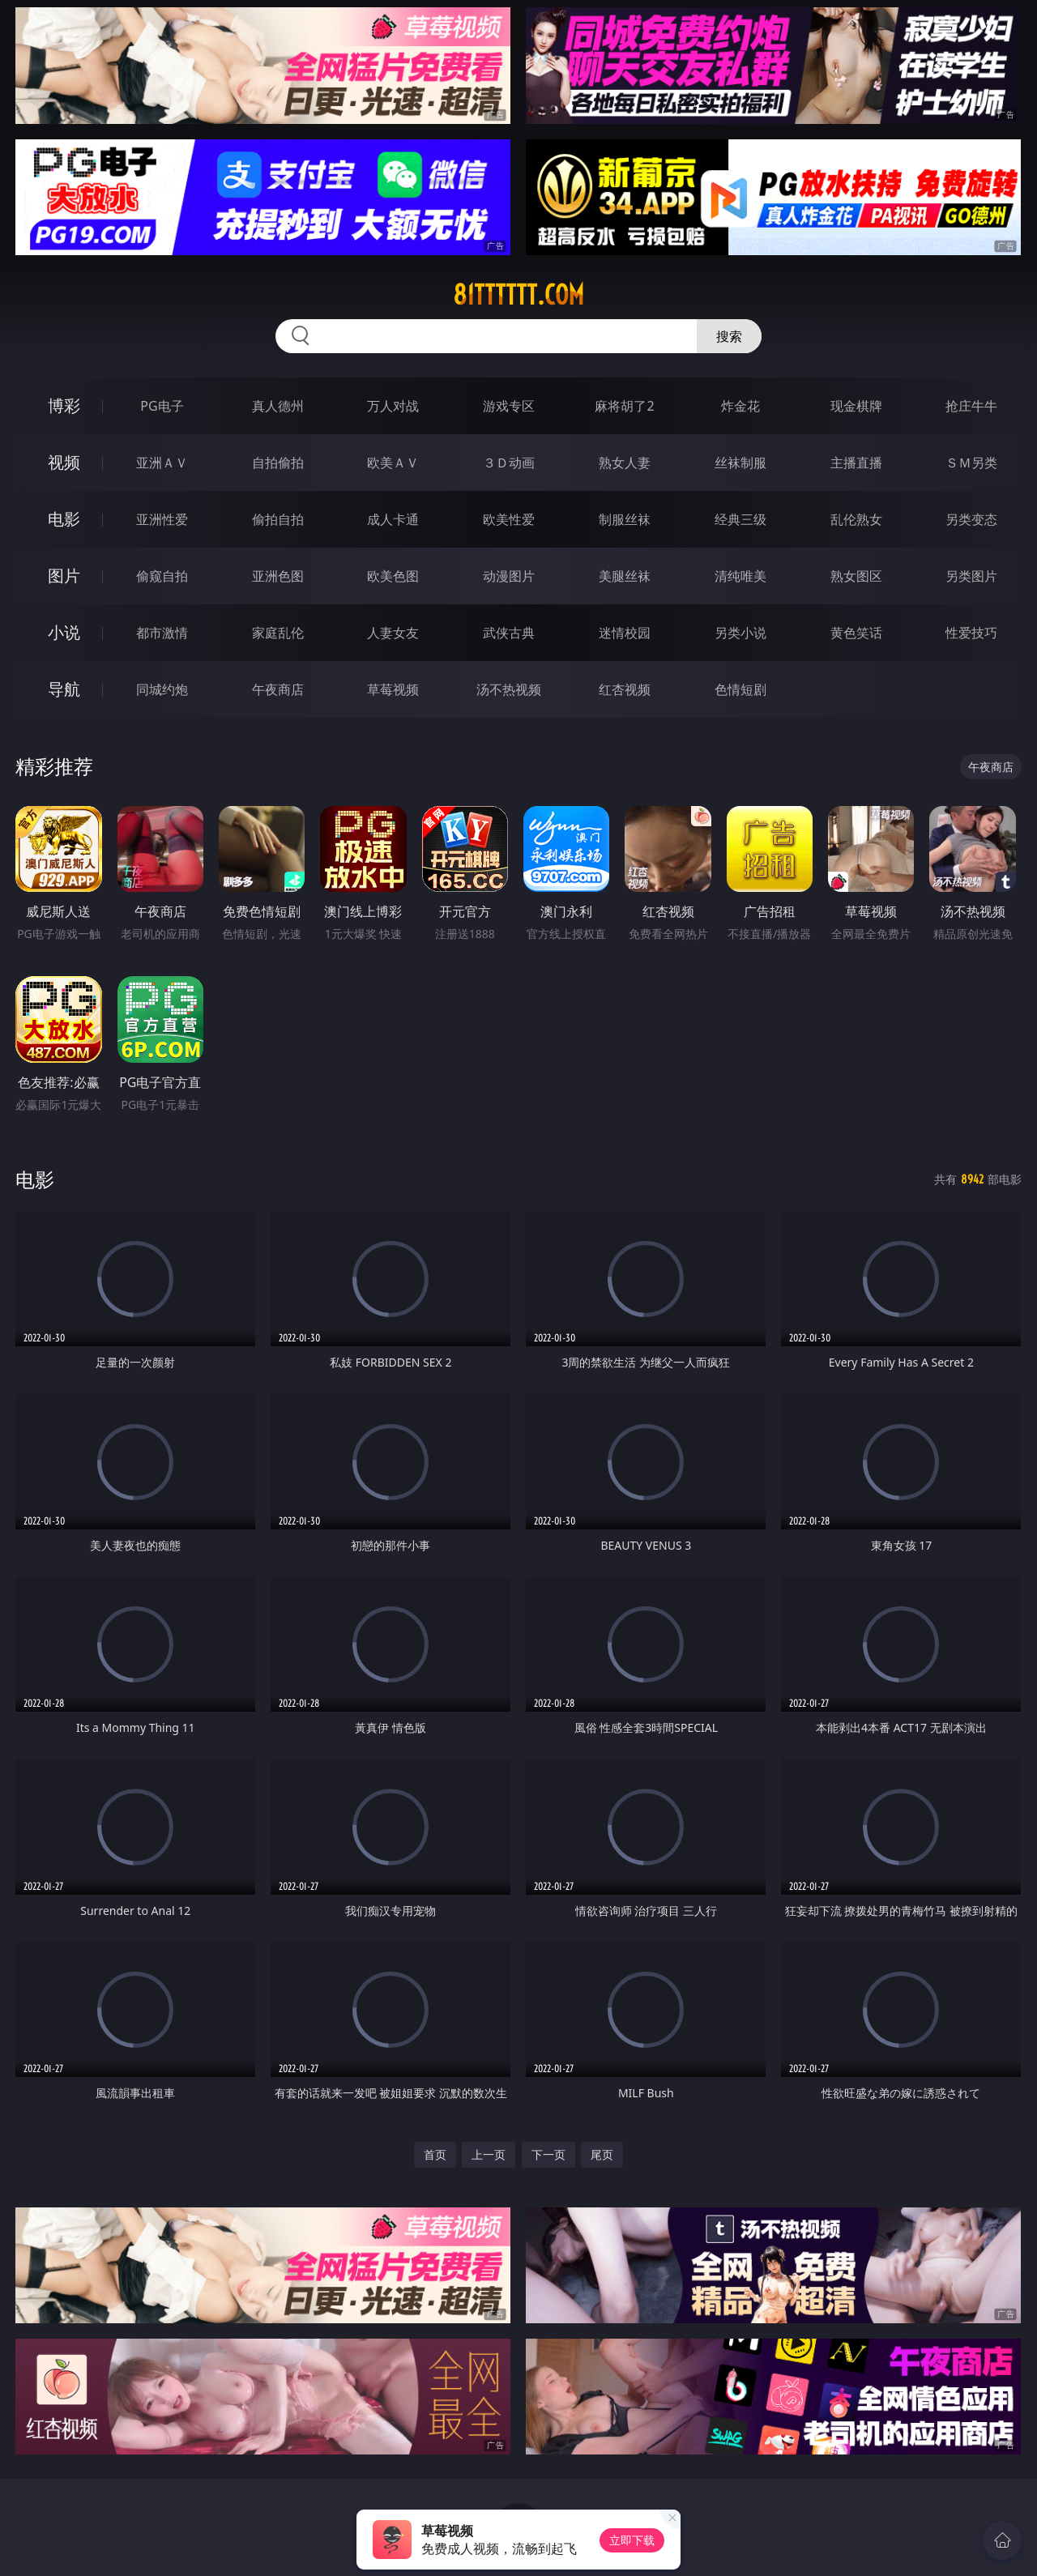 The width and height of the screenshot is (1037, 2576). I want to click on 上一页, so click(489, 2154).